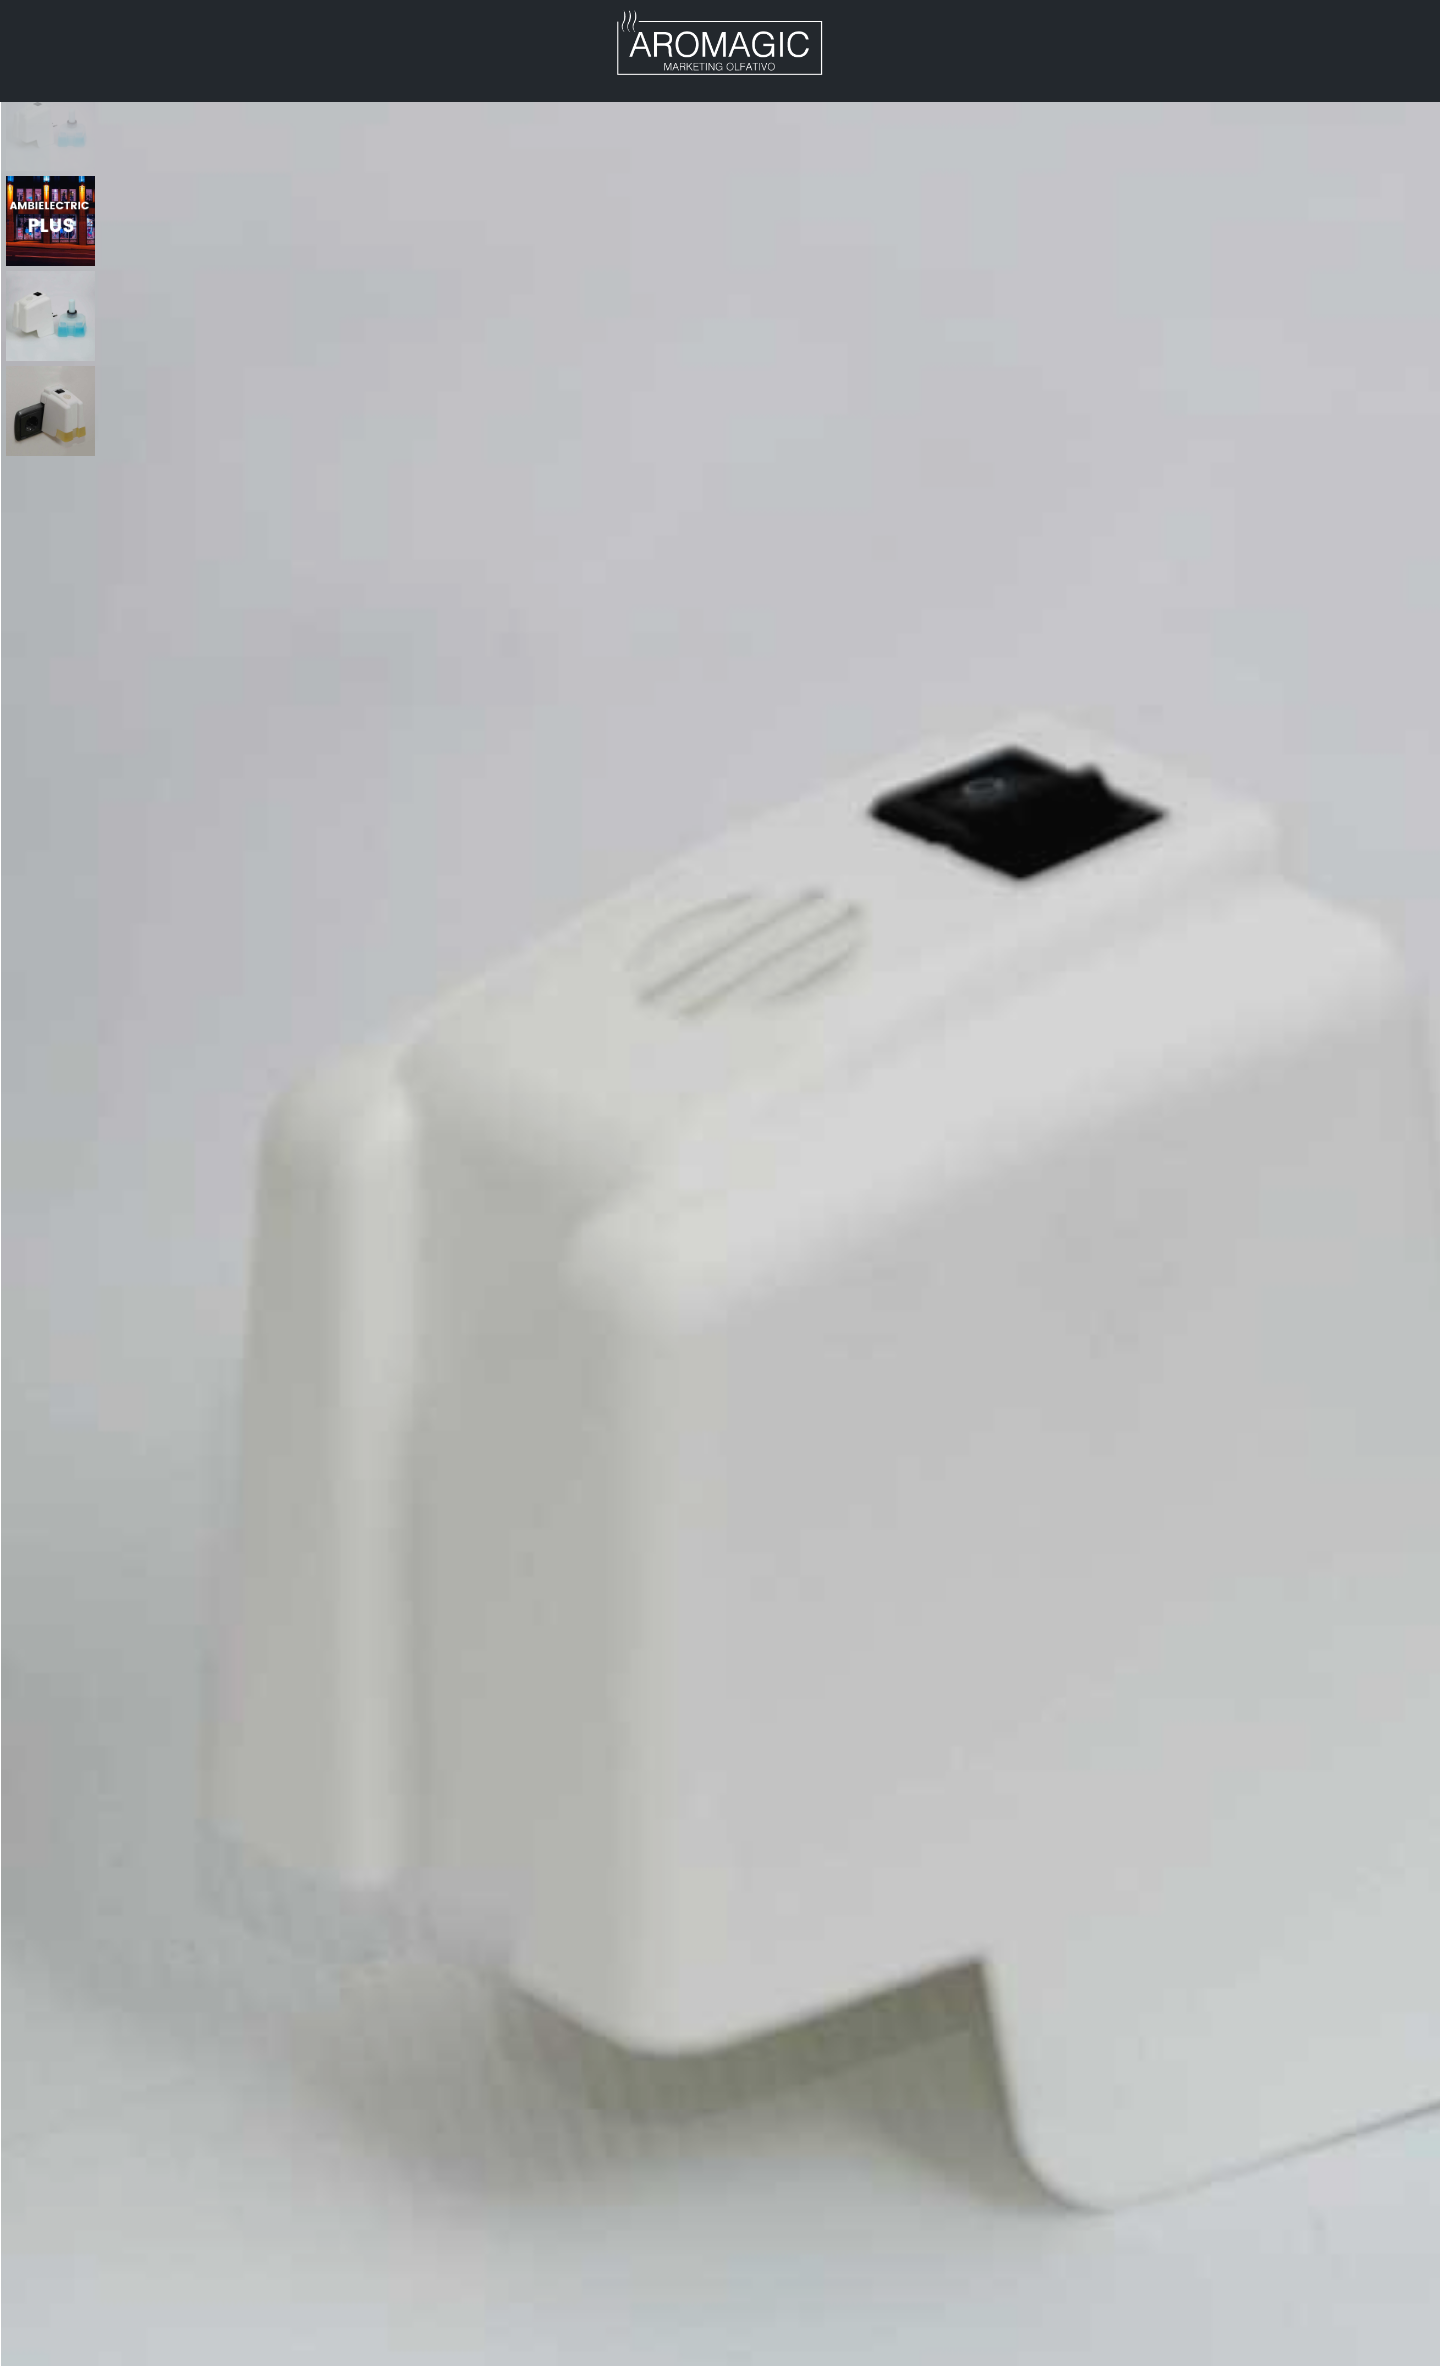 This screenshot has height=2366, width=1440. What do you see at coordinates (139, 2347) in the screenshot?
I see `Ambieletric em Portugal` at bounding box center [139, 2347].